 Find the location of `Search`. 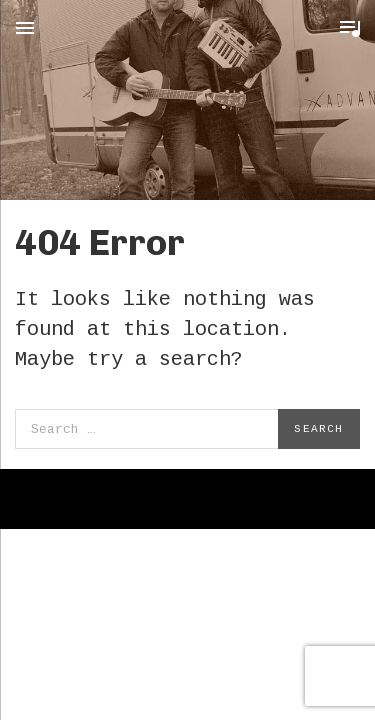

Search is located at coordinates (318, 429).